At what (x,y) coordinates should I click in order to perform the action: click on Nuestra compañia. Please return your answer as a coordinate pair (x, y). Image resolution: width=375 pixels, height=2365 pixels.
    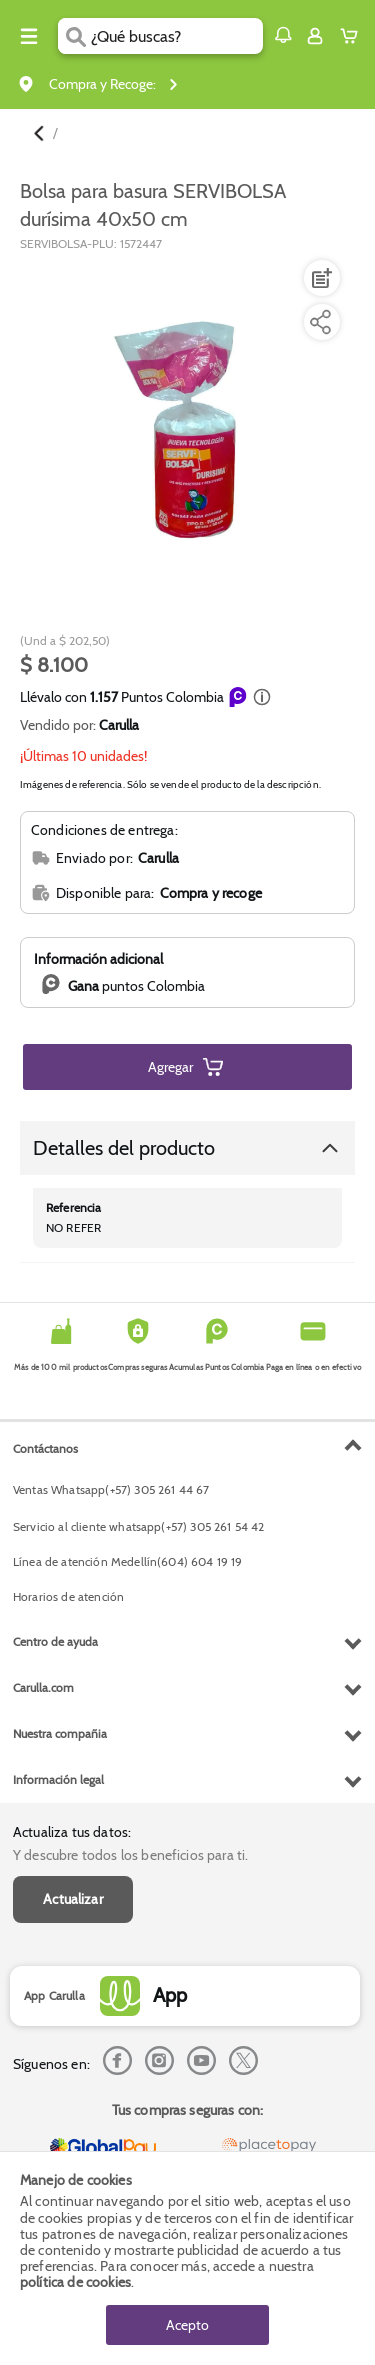
    Looking at the image, I should click on (60, 1733).